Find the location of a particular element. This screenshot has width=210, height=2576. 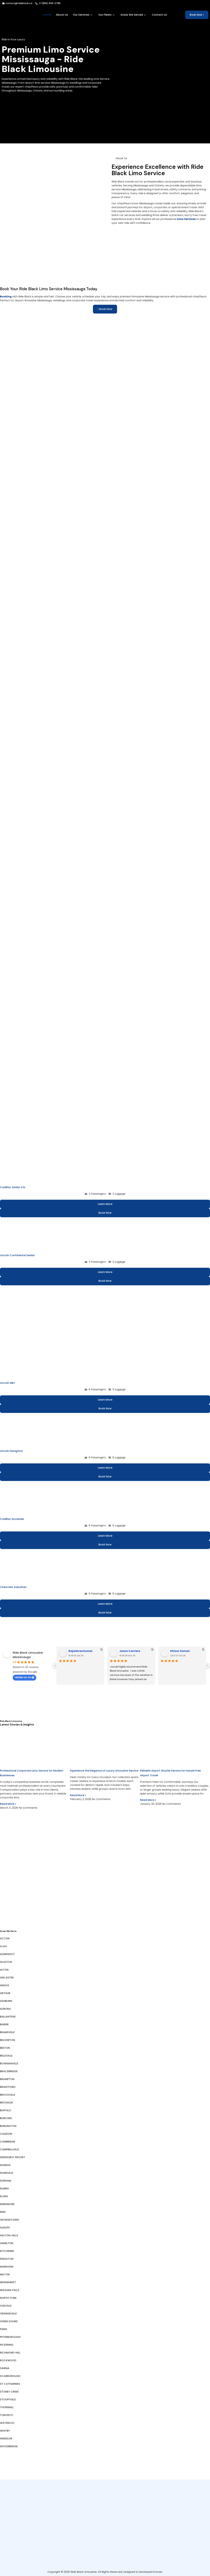

WINDSOR is located at coordinates (6, 2438).